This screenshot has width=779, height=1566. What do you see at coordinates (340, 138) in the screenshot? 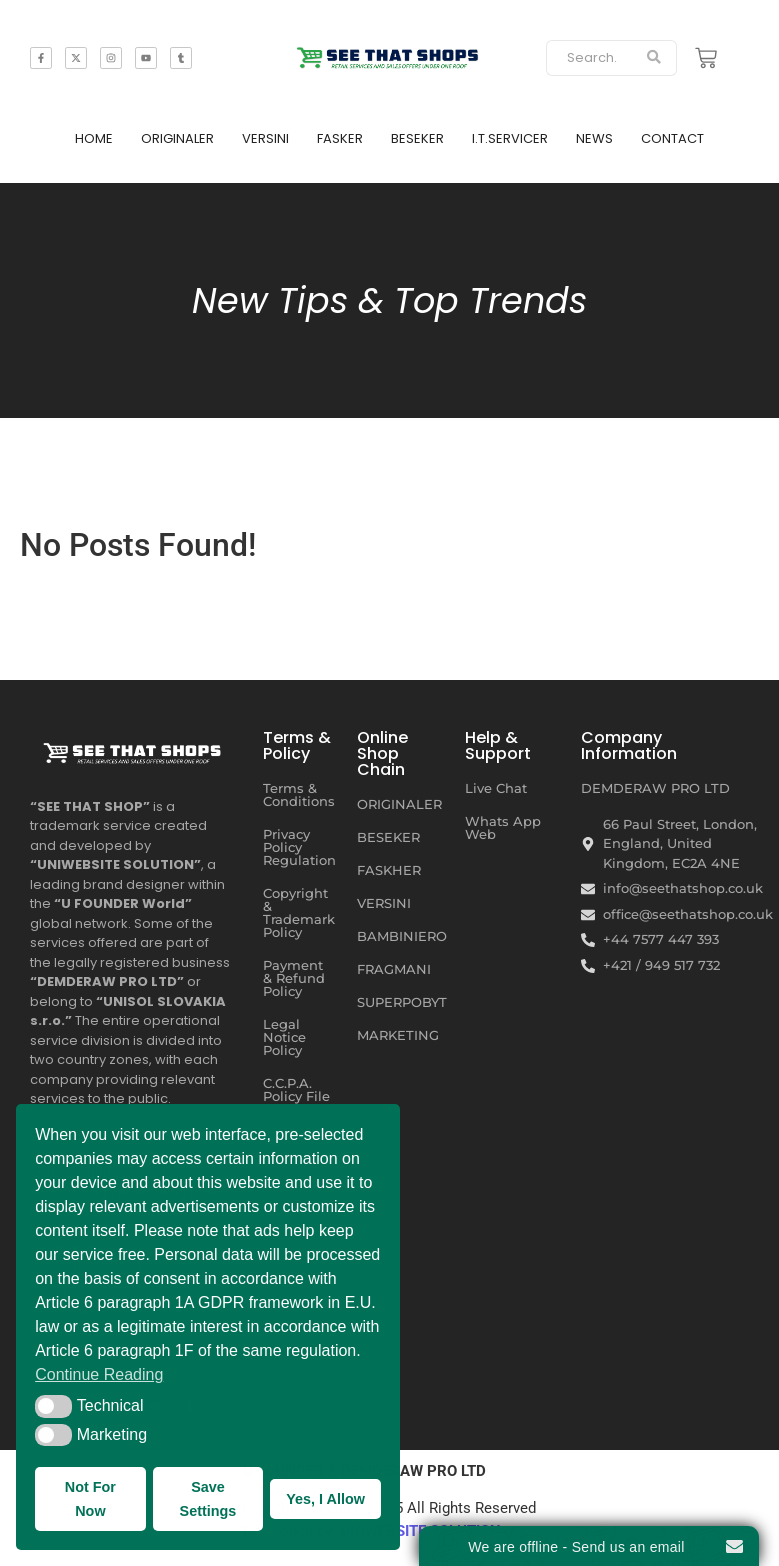
I see `FASKER` at bounding box center [340, 138].